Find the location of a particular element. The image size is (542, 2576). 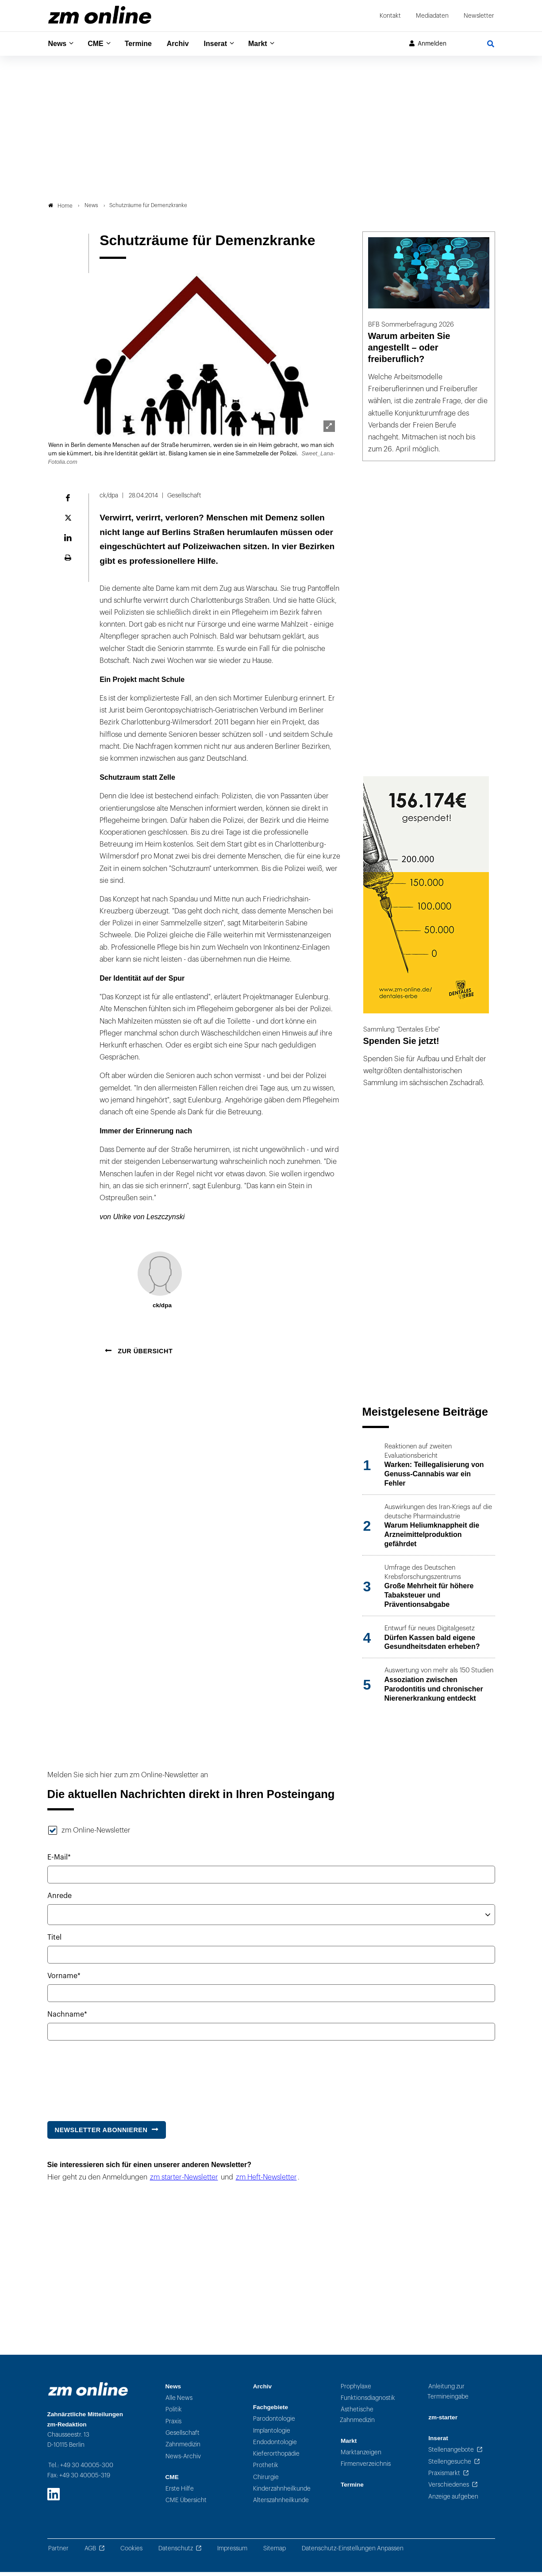

Mediadaten is located at coordinates (432, 16).